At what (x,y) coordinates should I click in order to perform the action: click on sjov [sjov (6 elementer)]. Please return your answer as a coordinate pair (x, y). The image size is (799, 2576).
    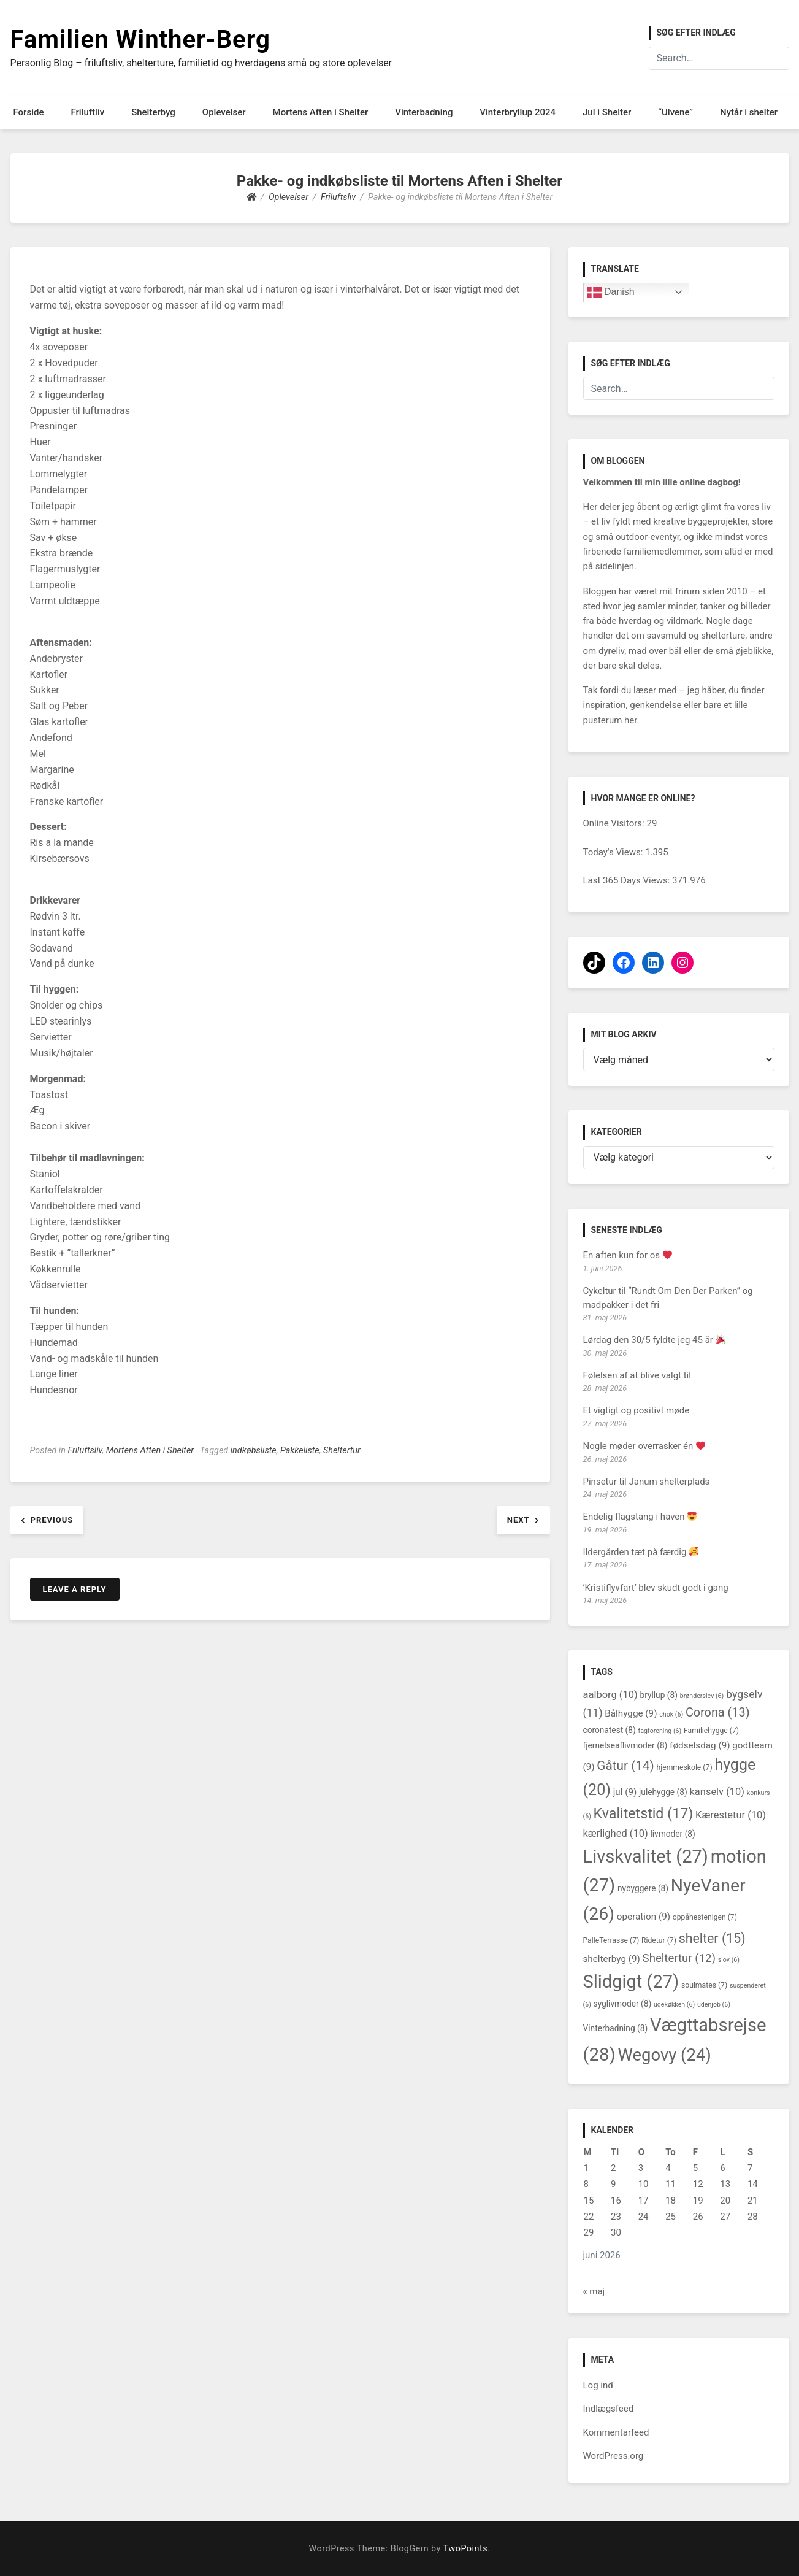
    Looking at the image, I should click on (729, 1960).